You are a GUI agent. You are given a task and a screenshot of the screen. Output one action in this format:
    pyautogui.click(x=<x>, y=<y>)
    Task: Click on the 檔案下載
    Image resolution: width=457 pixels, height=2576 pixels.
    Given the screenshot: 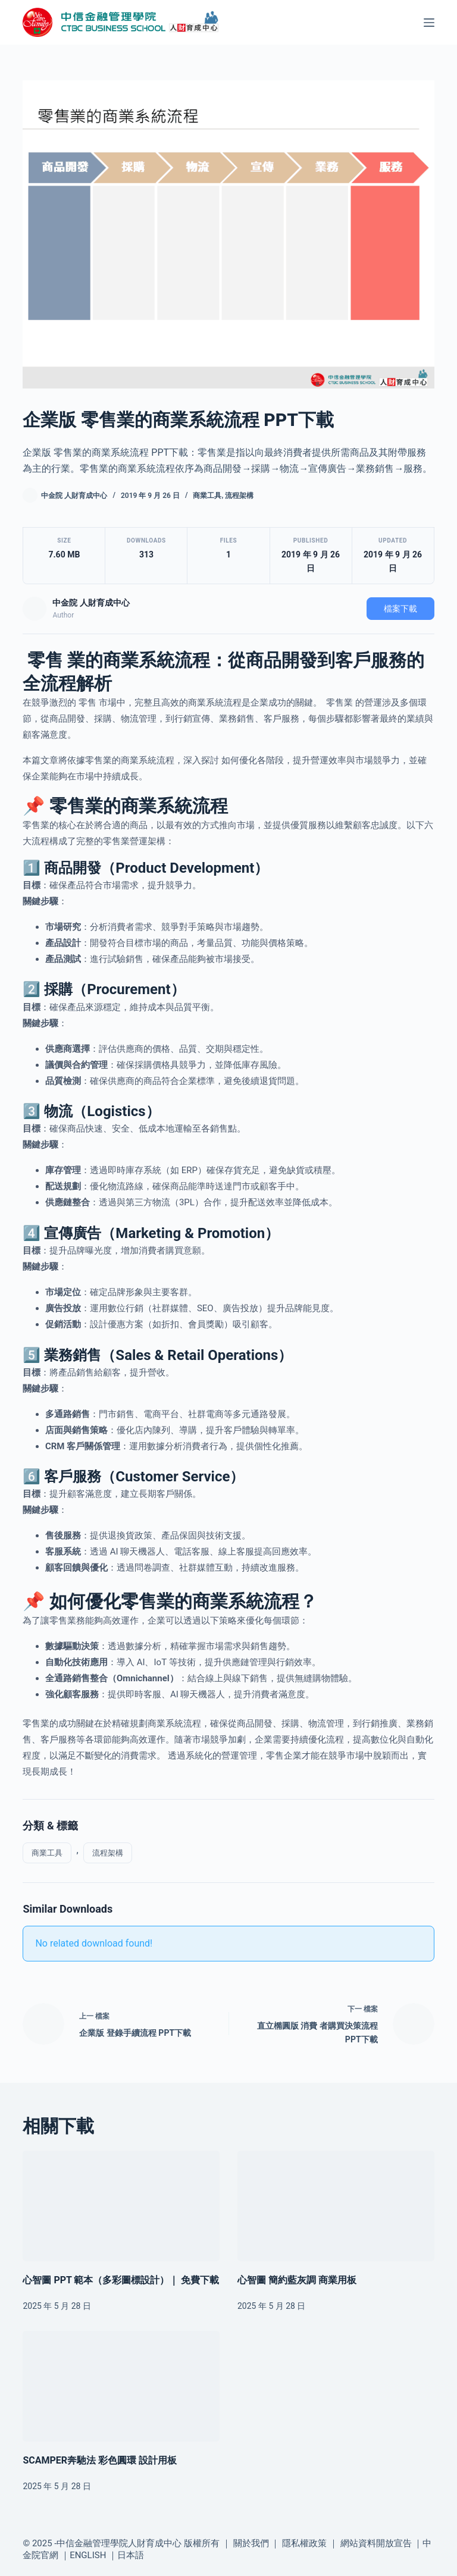 What is the action you would take?
    pyautogui.click(x=400, y=608)
    